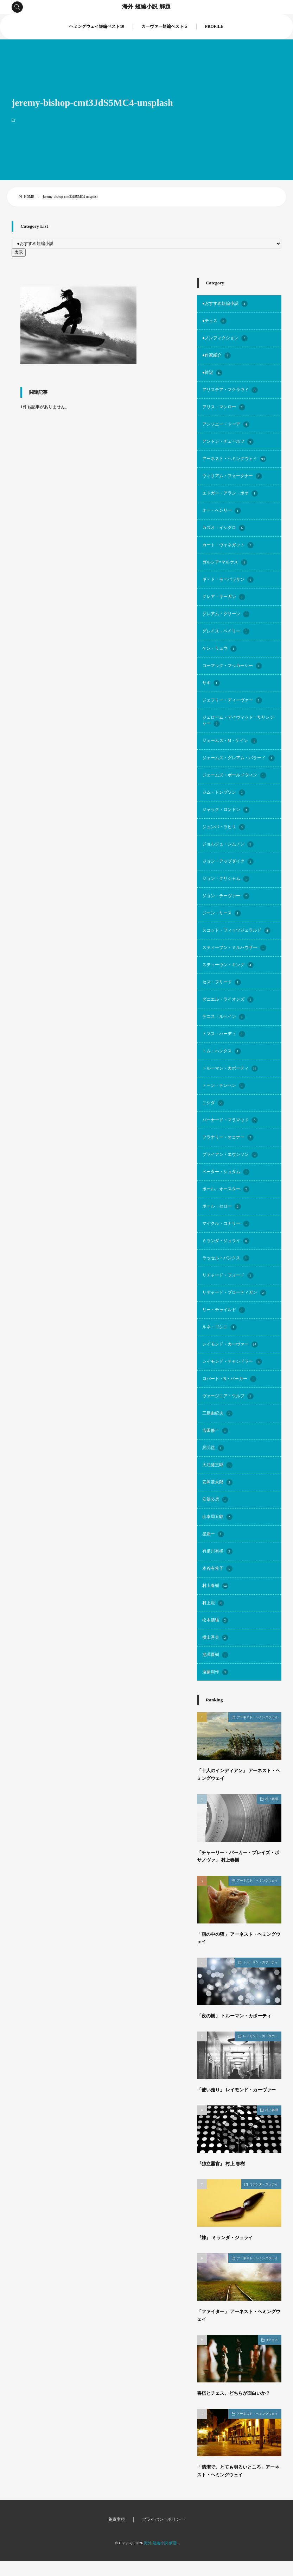  What do you see at coordinates (210, 683) in the screenshot?
I see `サキ` at bounding box center [210, 683].